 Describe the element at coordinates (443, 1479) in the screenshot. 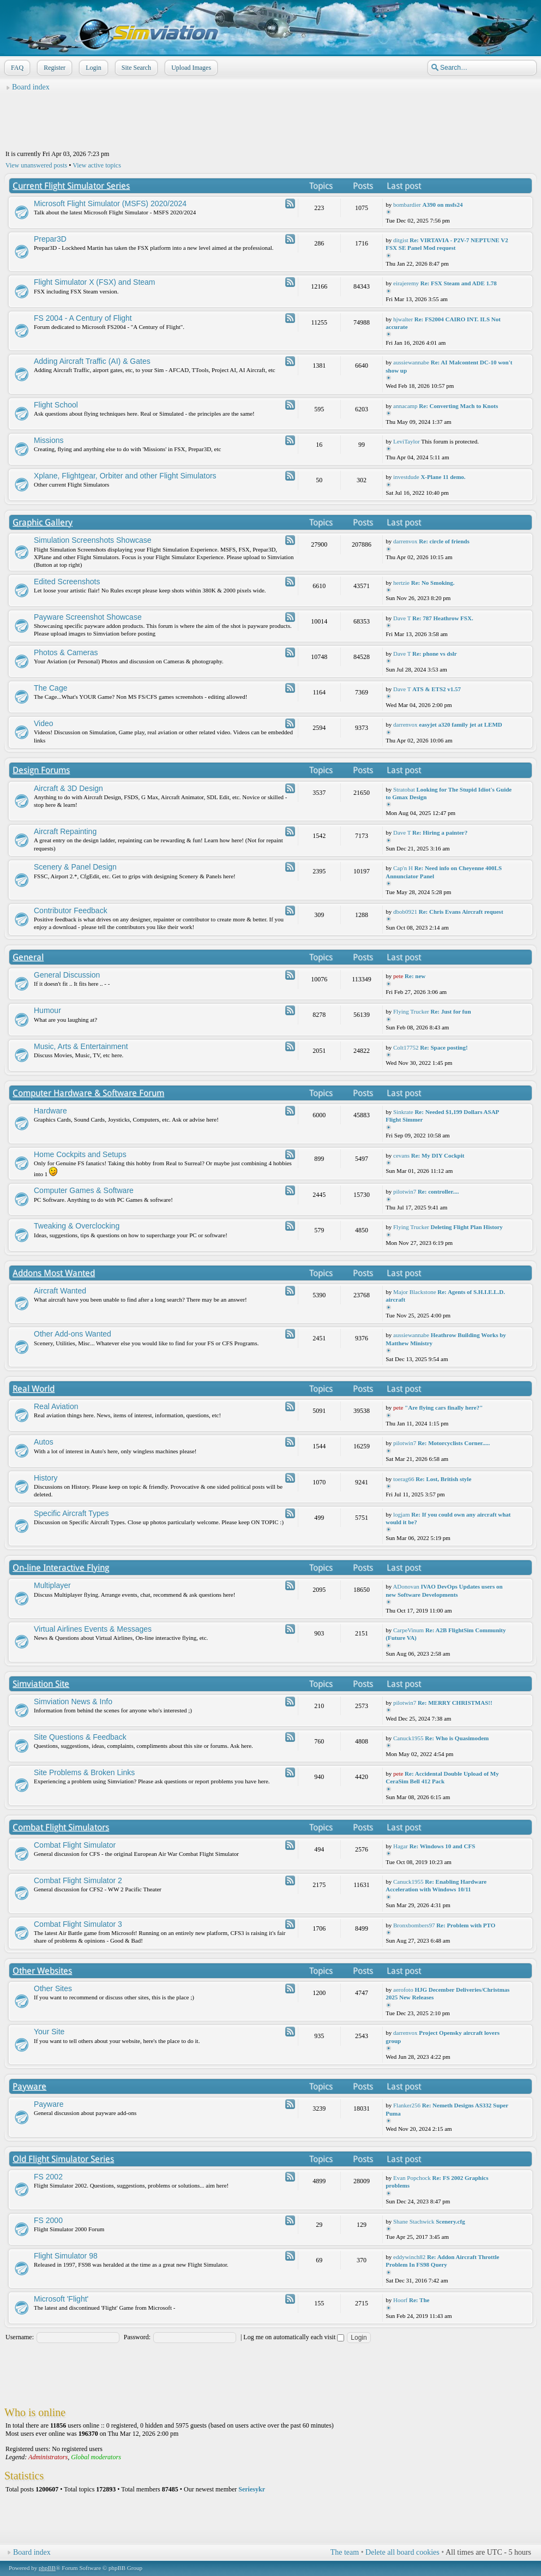

I see `Re: Lost, British style` at that location.